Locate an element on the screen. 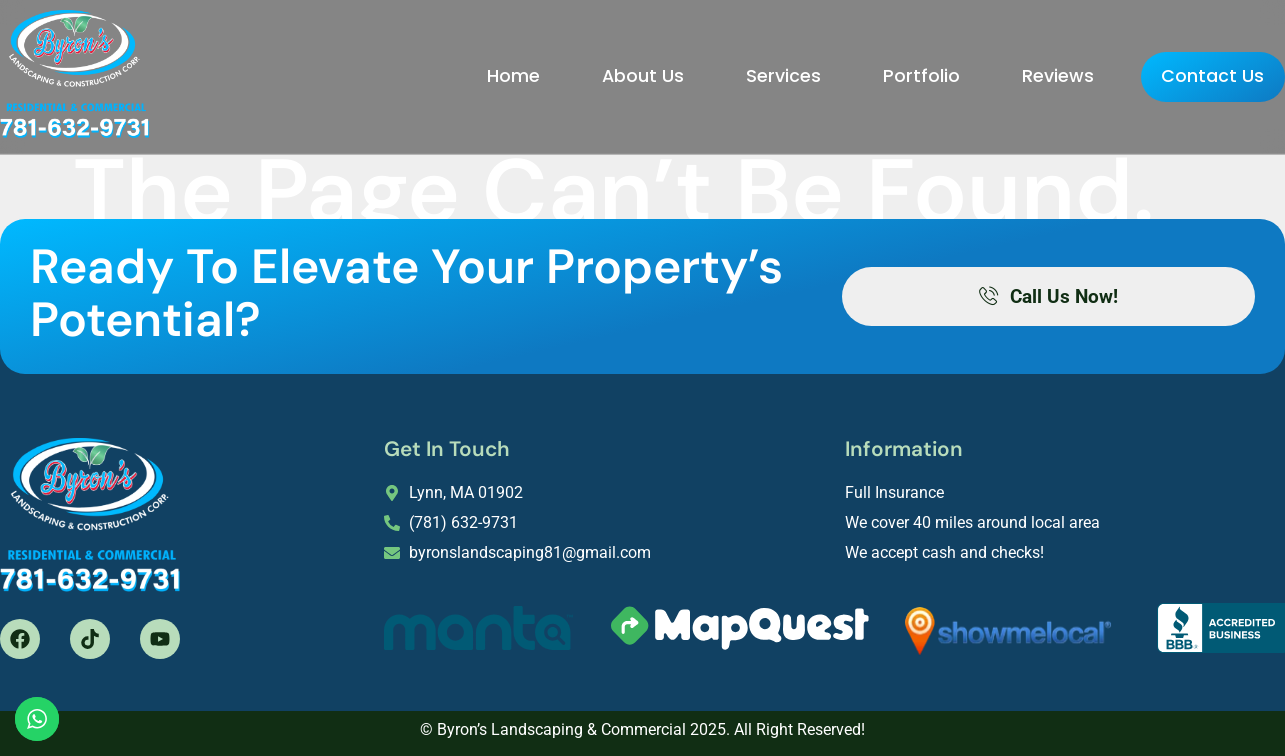 Image resolution: width=1285 pixels, height=756 pixels. Contact Us is located at coordinates (1193, 76).